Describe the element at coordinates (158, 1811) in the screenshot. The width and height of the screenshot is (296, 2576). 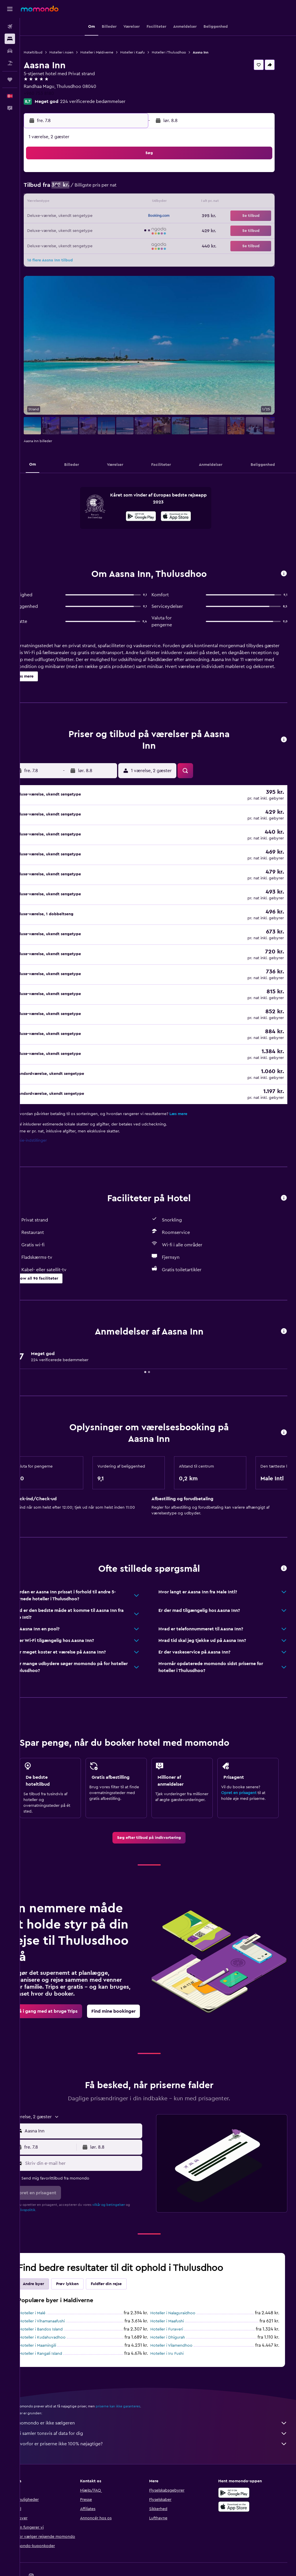
I see `[link]` at that location.